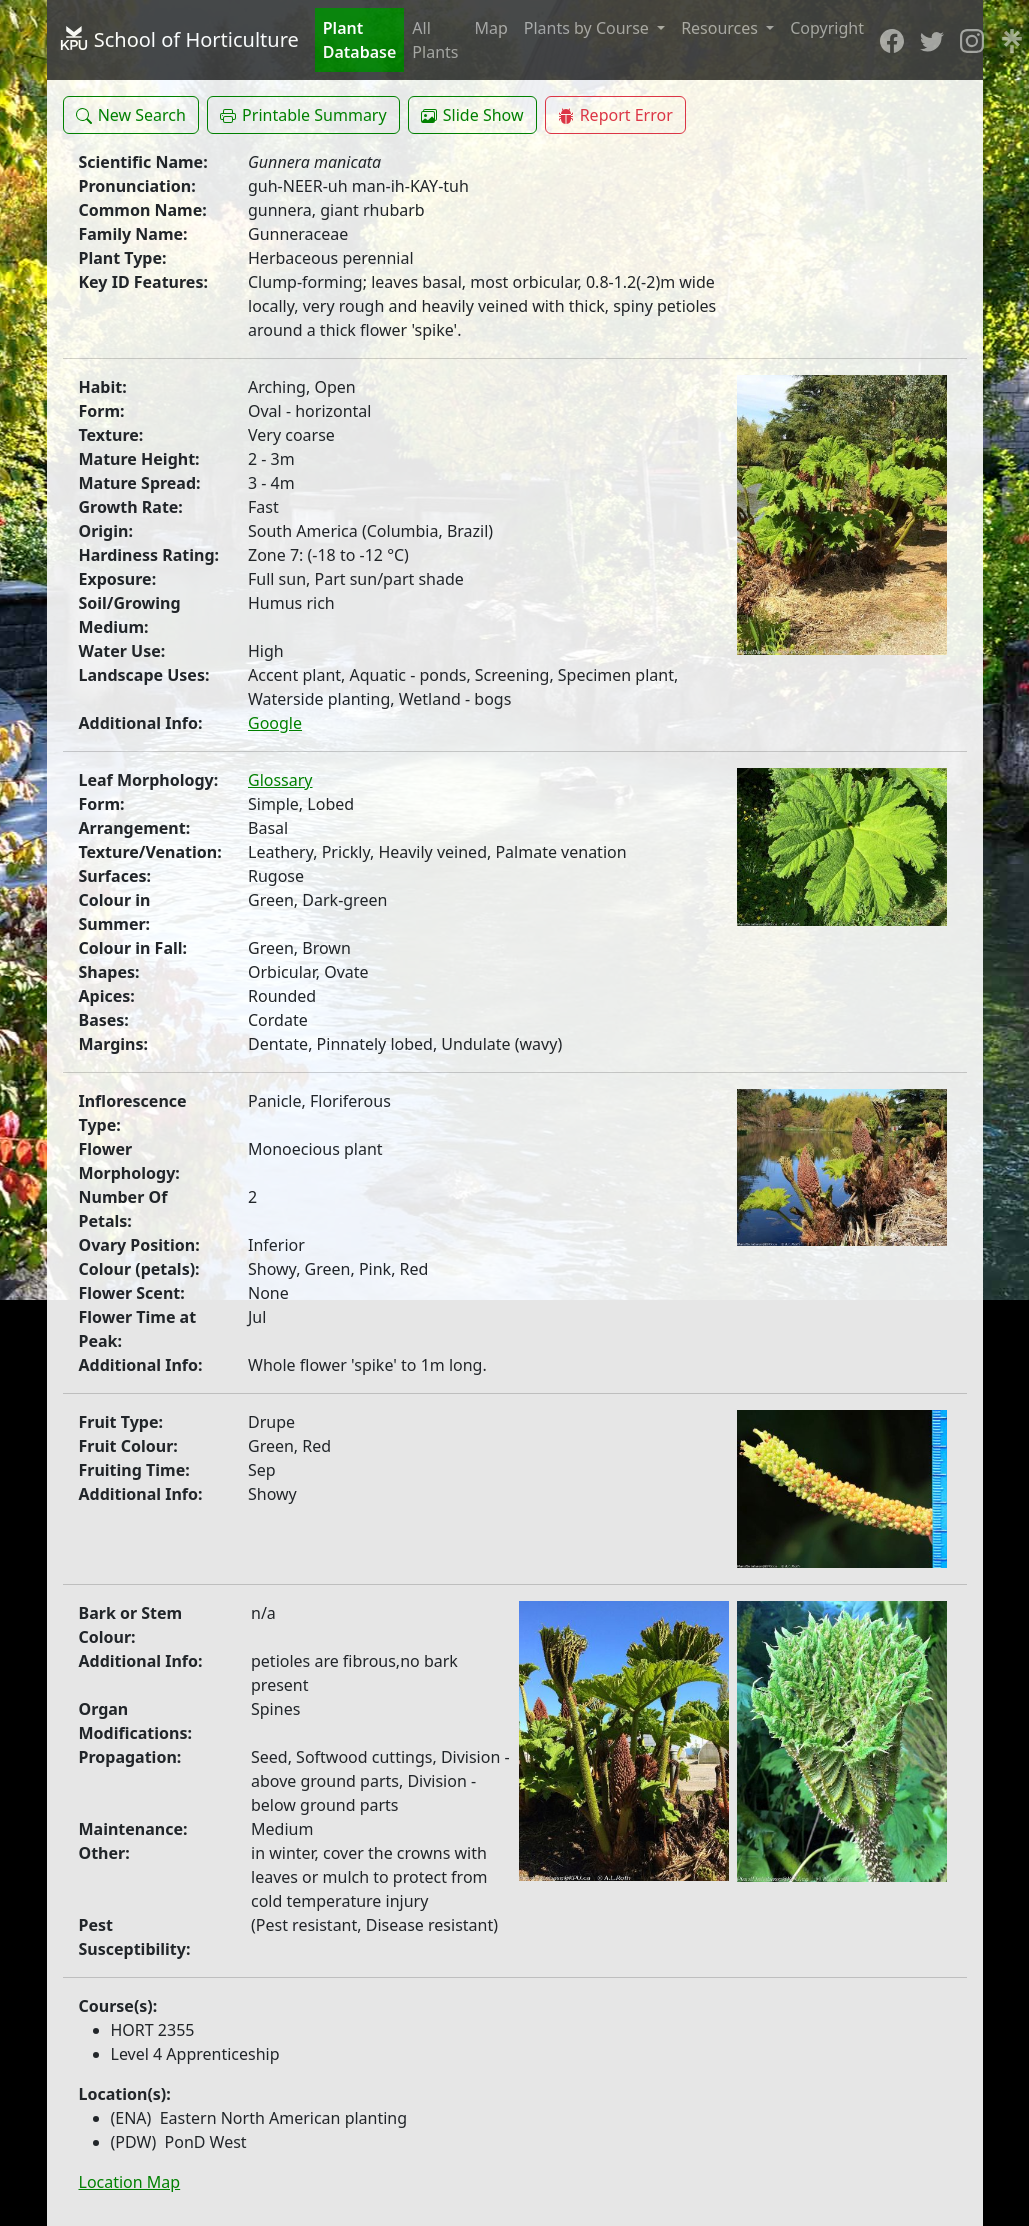 The width and height of the screenshot is (1029, 2226). I want to click on [button], so click(131, 115).